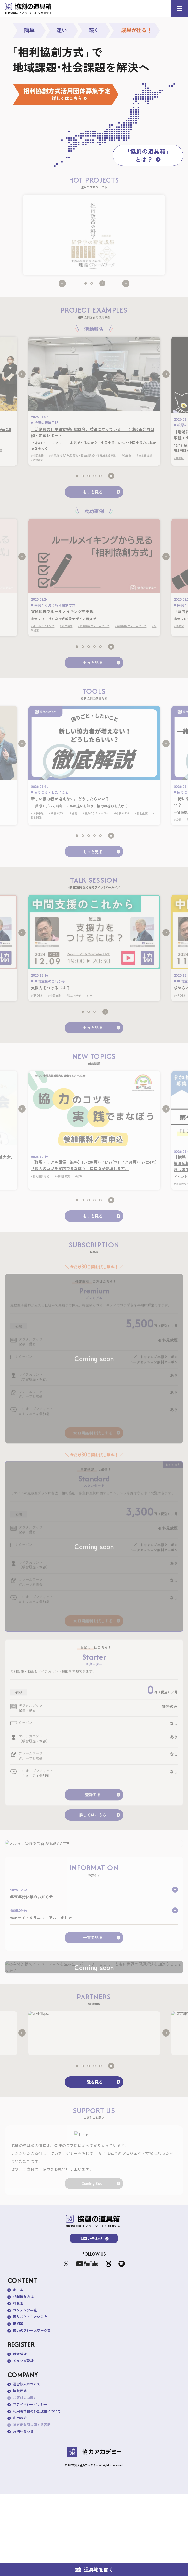 This screenshot has height=2576, width=188. I want to click on プライバシーポリシー, so click(30, 2404).